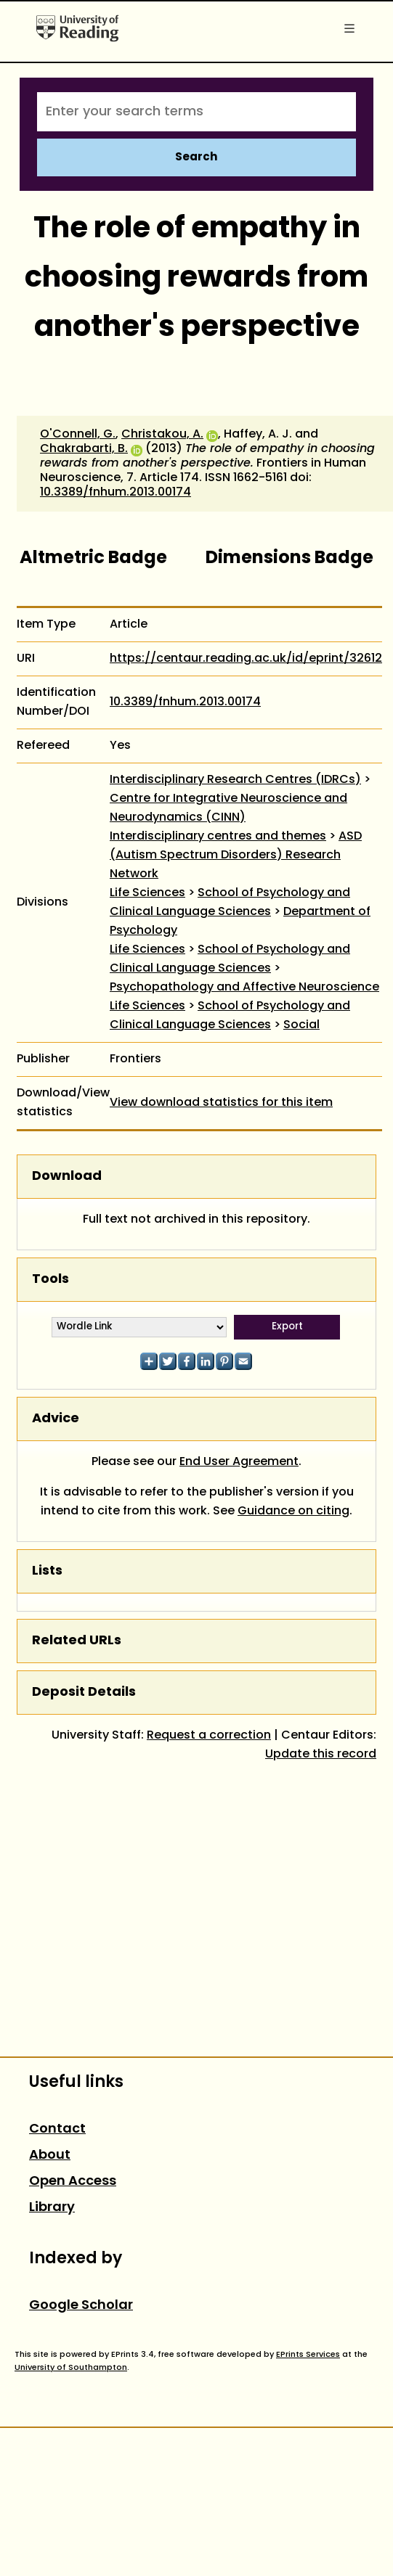 Image resolution: width=393 pixels, height=2576 pixels. What do you see at coordinates (50, 1279) in the screenshot?
I see `Tools` at bounding box center [50, 1279].